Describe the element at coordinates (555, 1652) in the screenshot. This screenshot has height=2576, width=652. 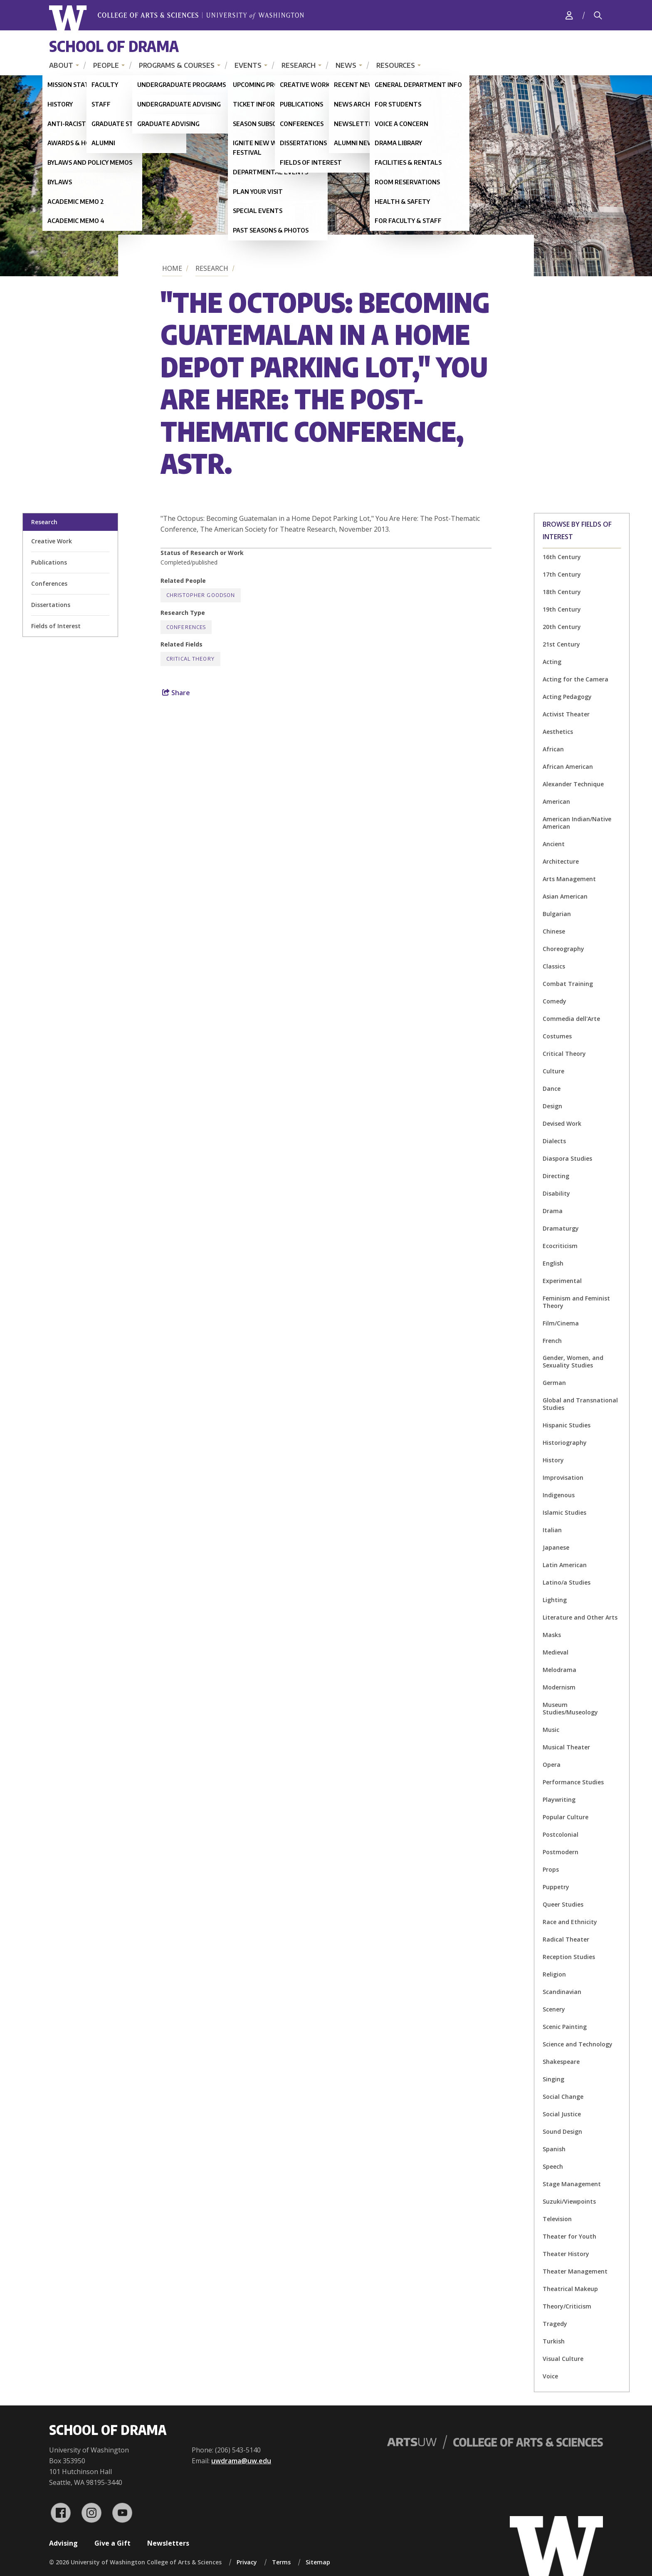
I see `Medieval` at that location.